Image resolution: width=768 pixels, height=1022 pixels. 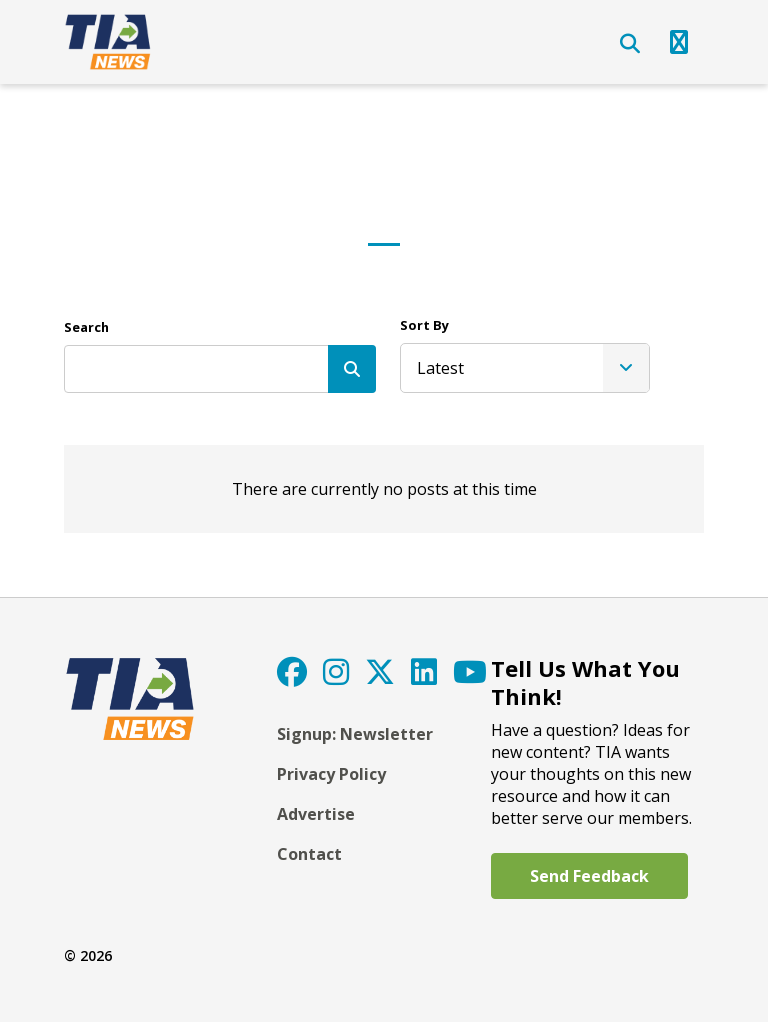 I want to click on Sort By, so click(x=424, y=325).